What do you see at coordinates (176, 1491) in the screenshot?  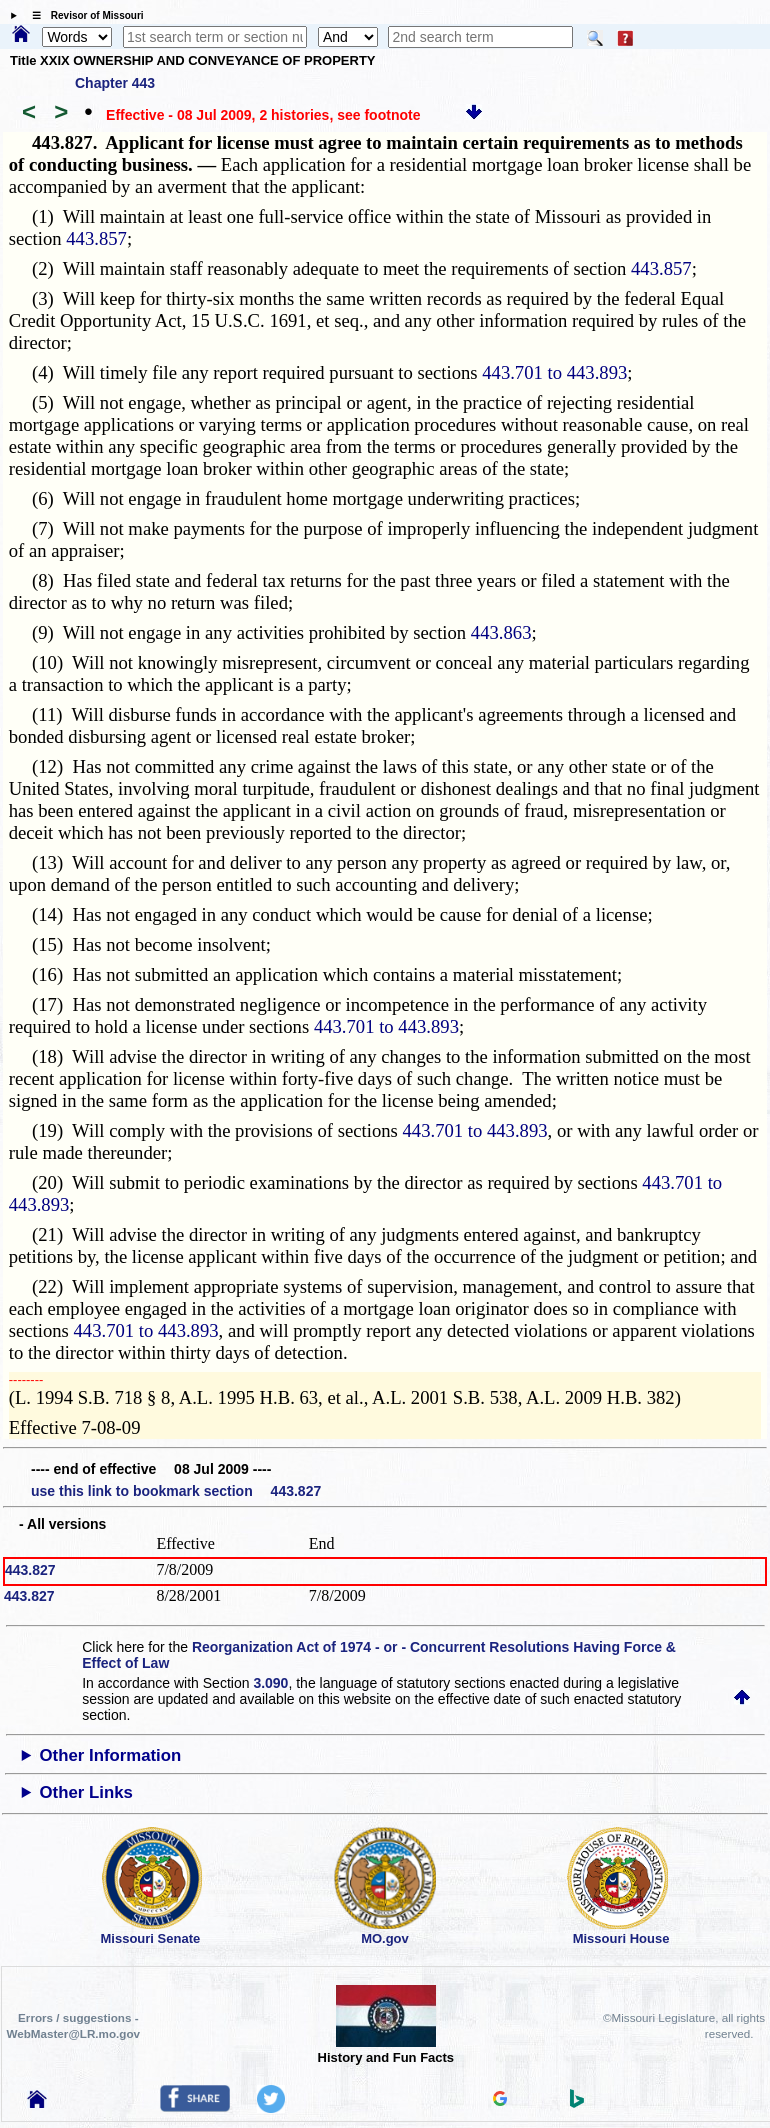 I see `use this link to bookmark section 443.827` at bounding box center [176, 1491].